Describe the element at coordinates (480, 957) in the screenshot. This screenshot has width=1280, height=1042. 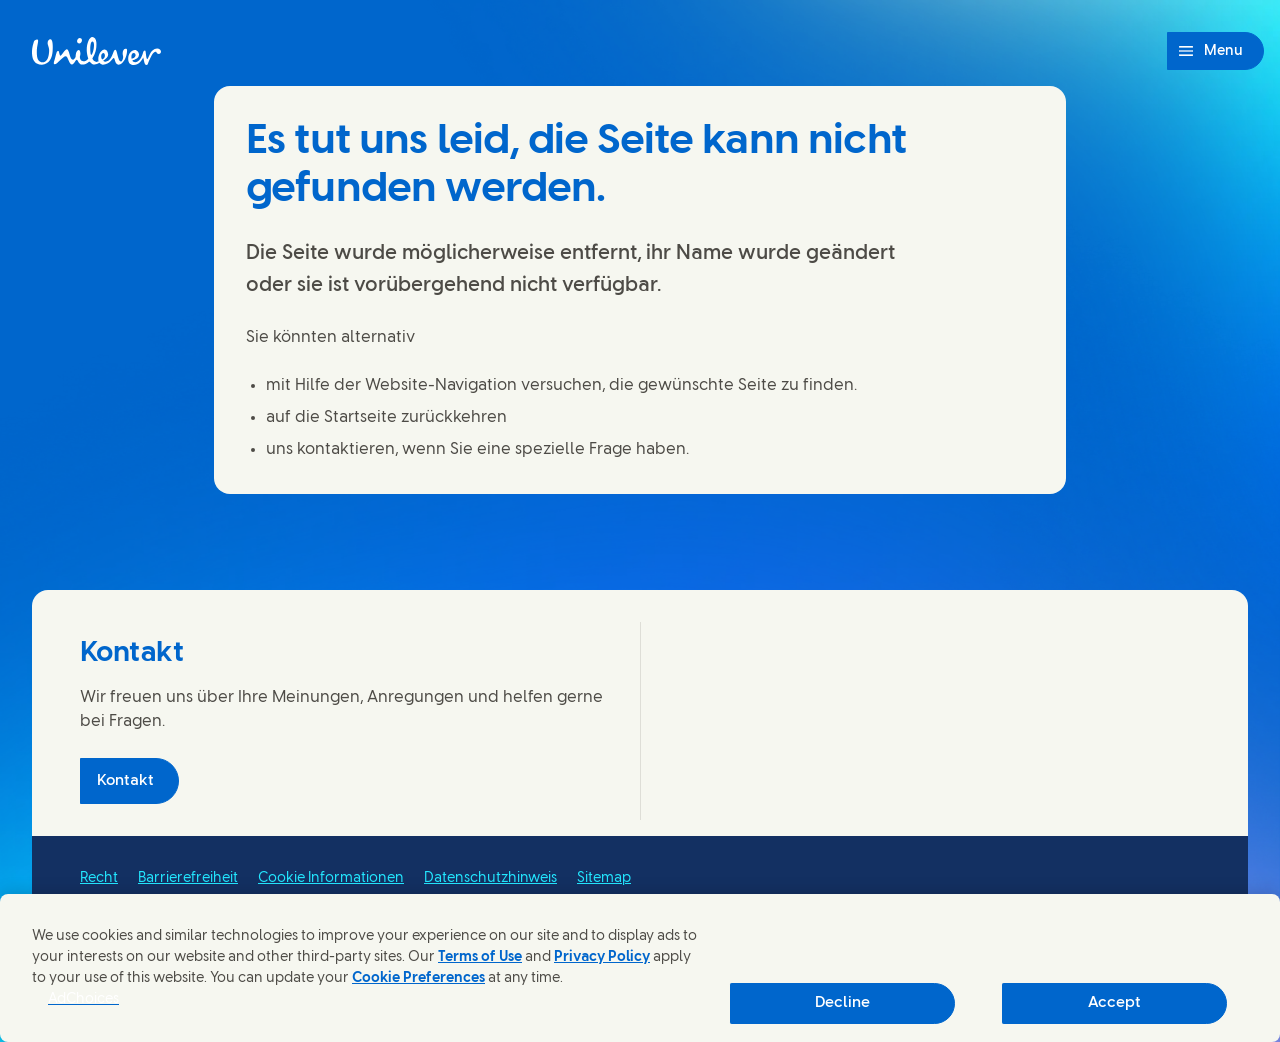
I see `Terms of Use` at that location.